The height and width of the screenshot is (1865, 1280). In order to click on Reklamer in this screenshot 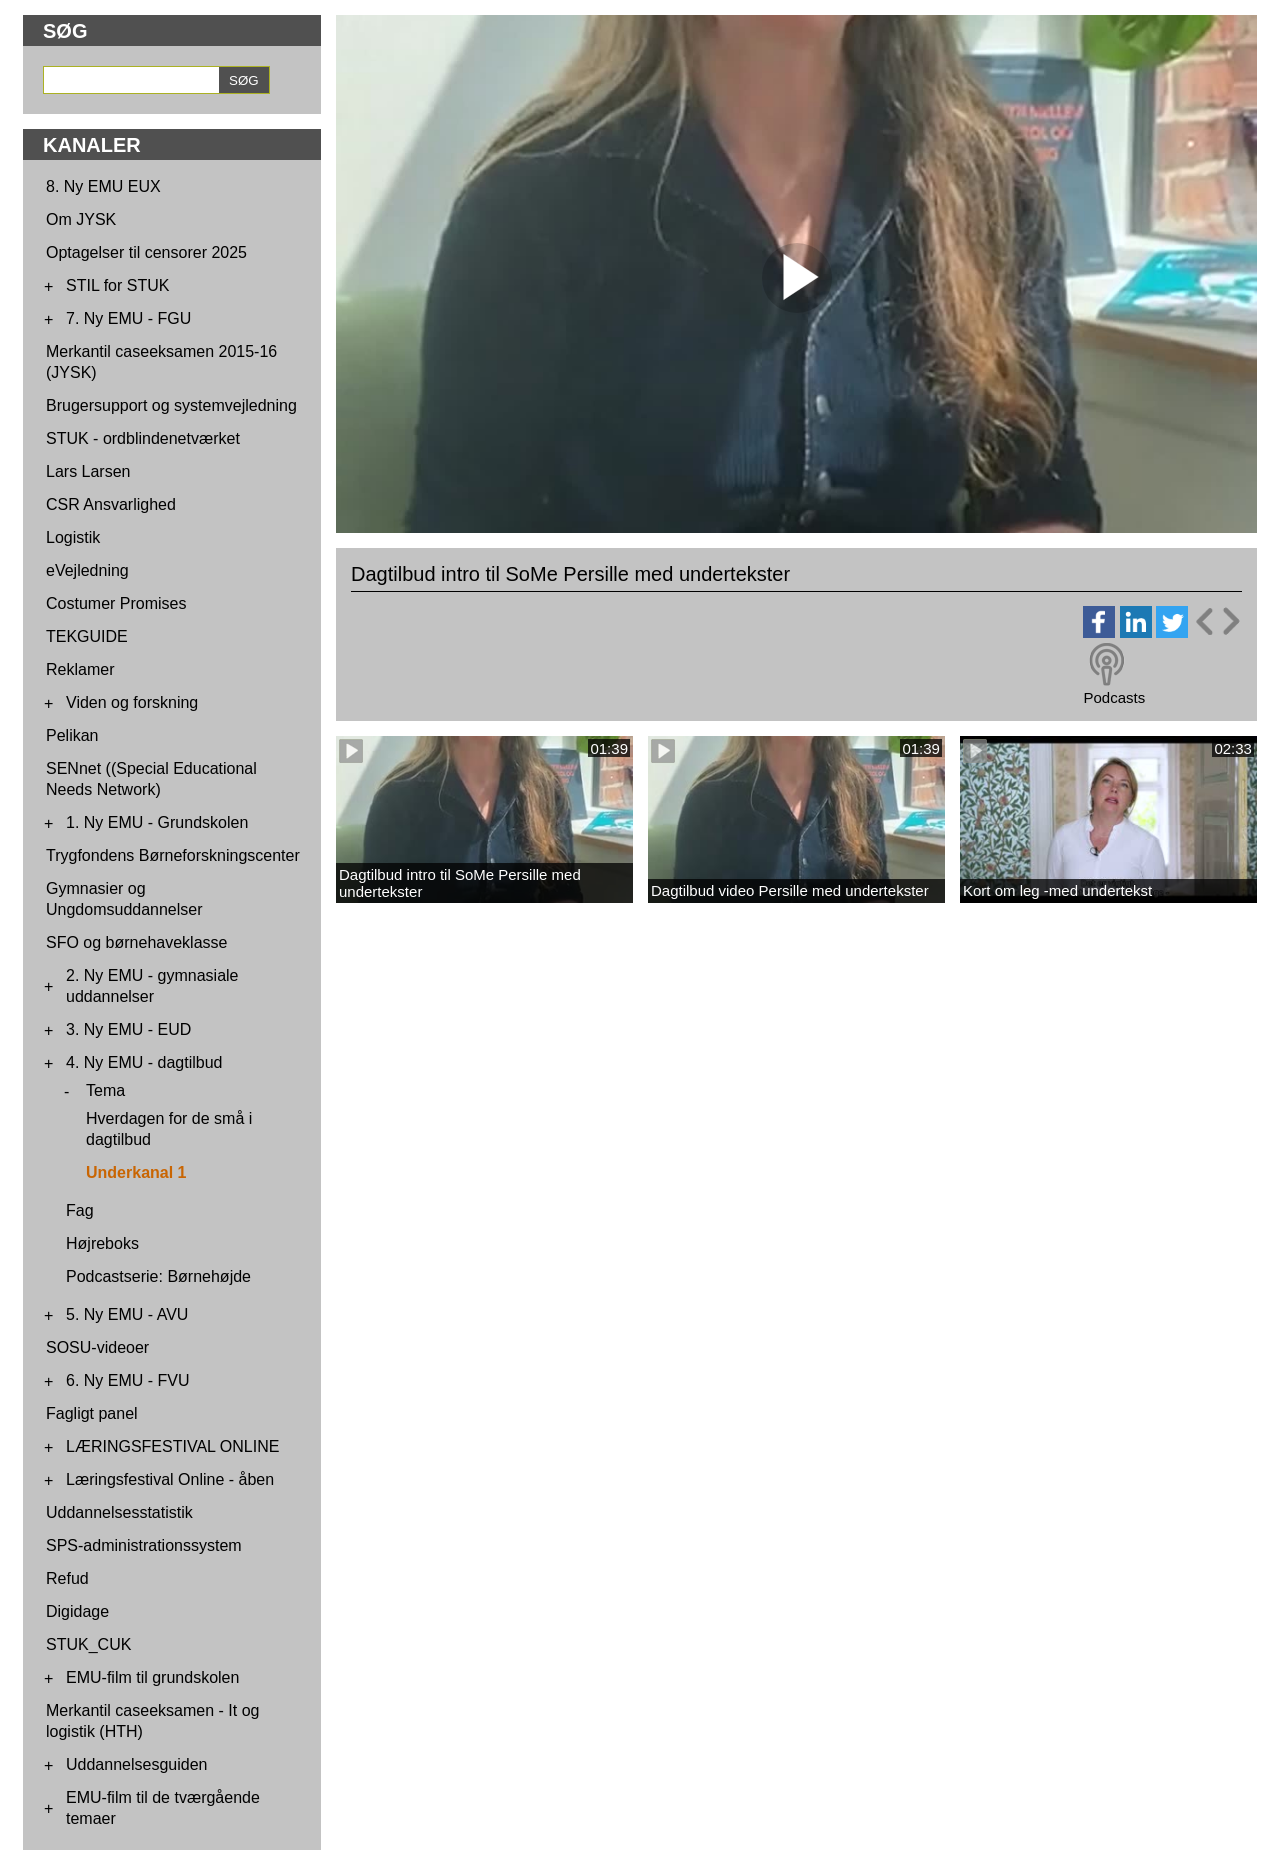, I will do `click(80, 669)`.